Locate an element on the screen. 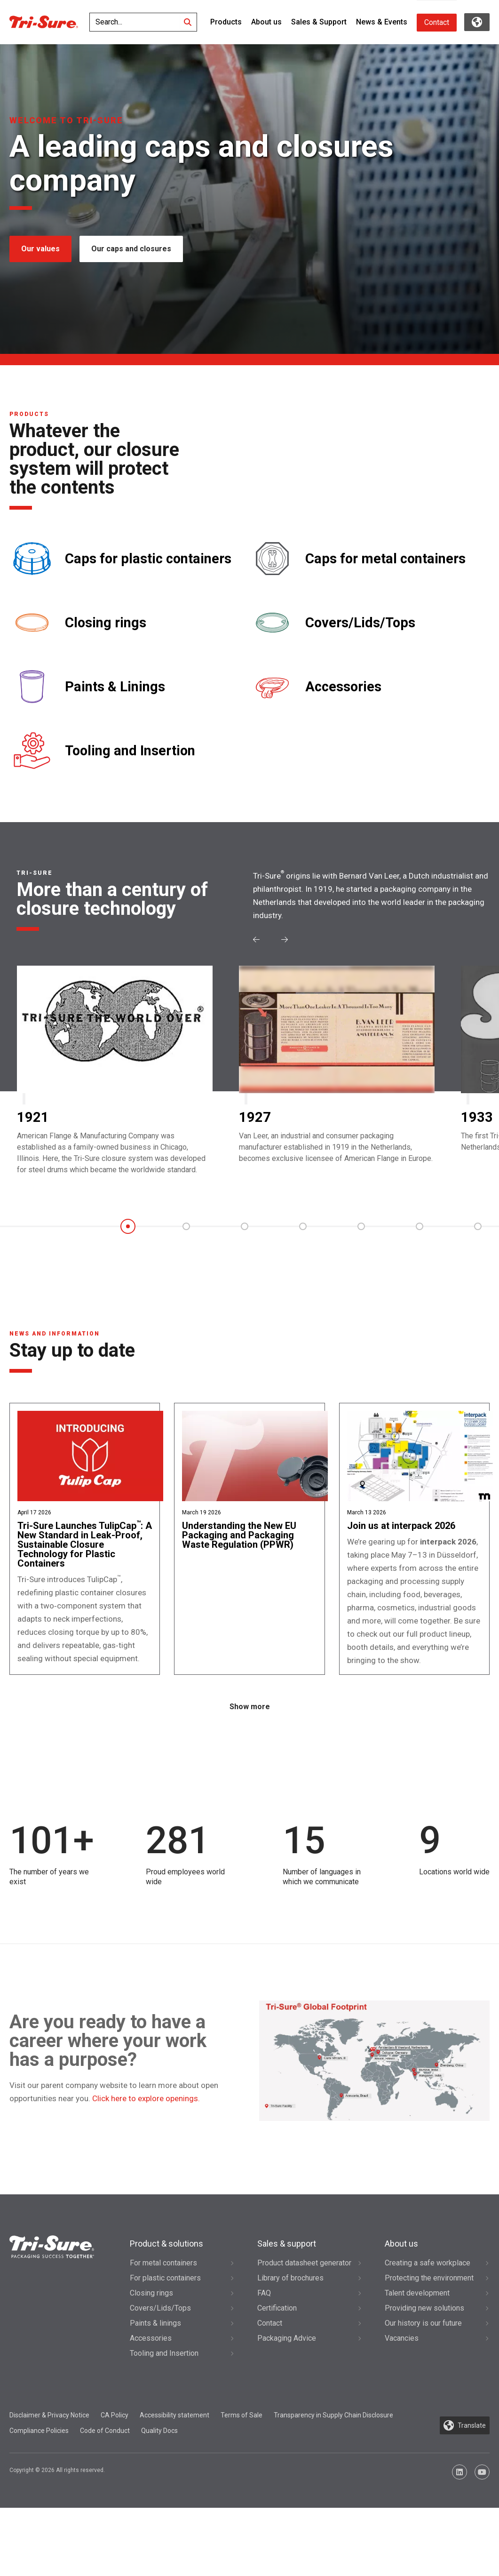  Certification is located at coordinates (277, 2376).